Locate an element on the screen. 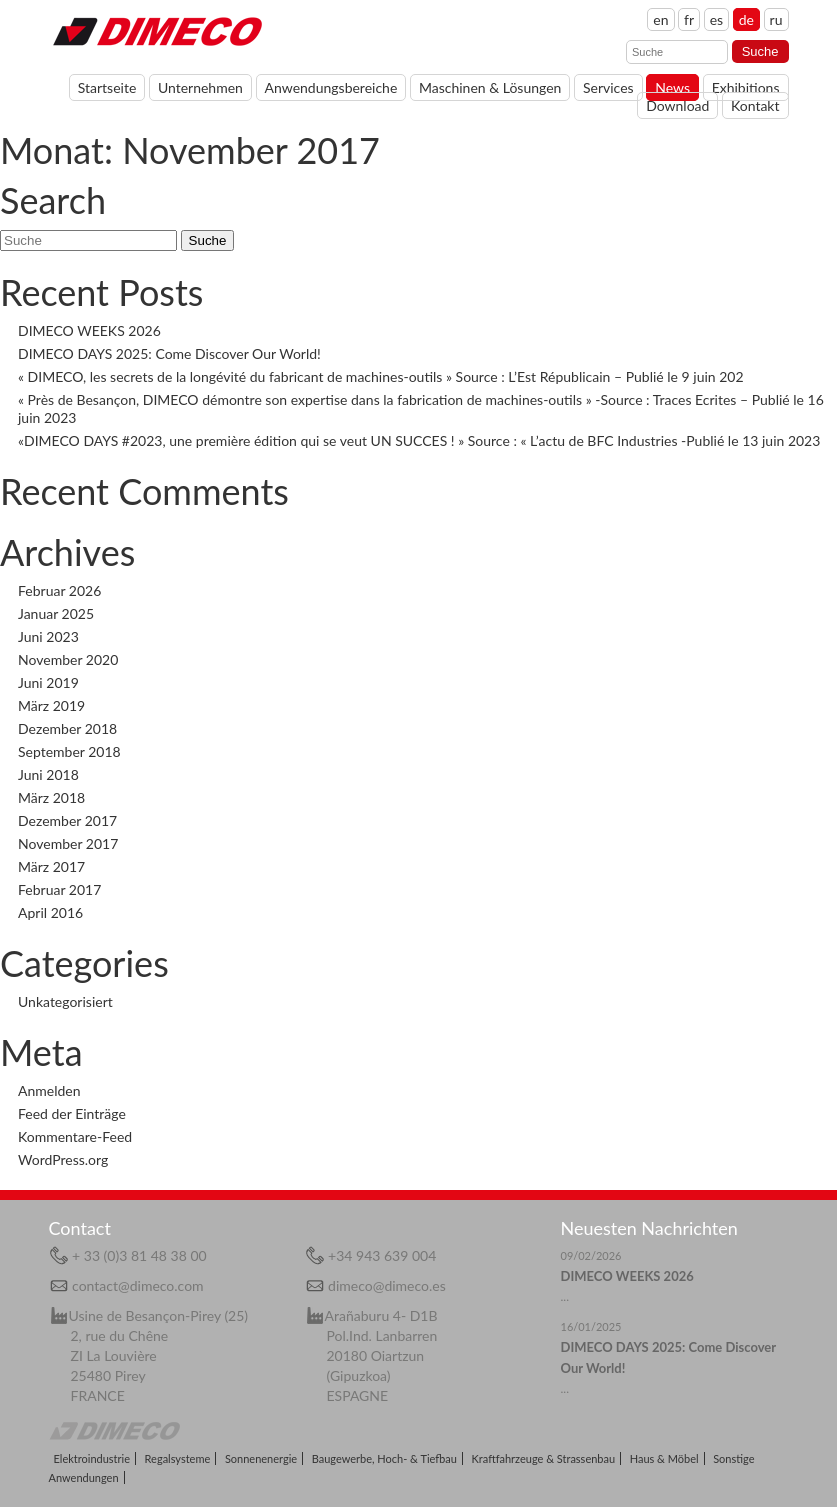  ru is located at coordinates (776, 19).